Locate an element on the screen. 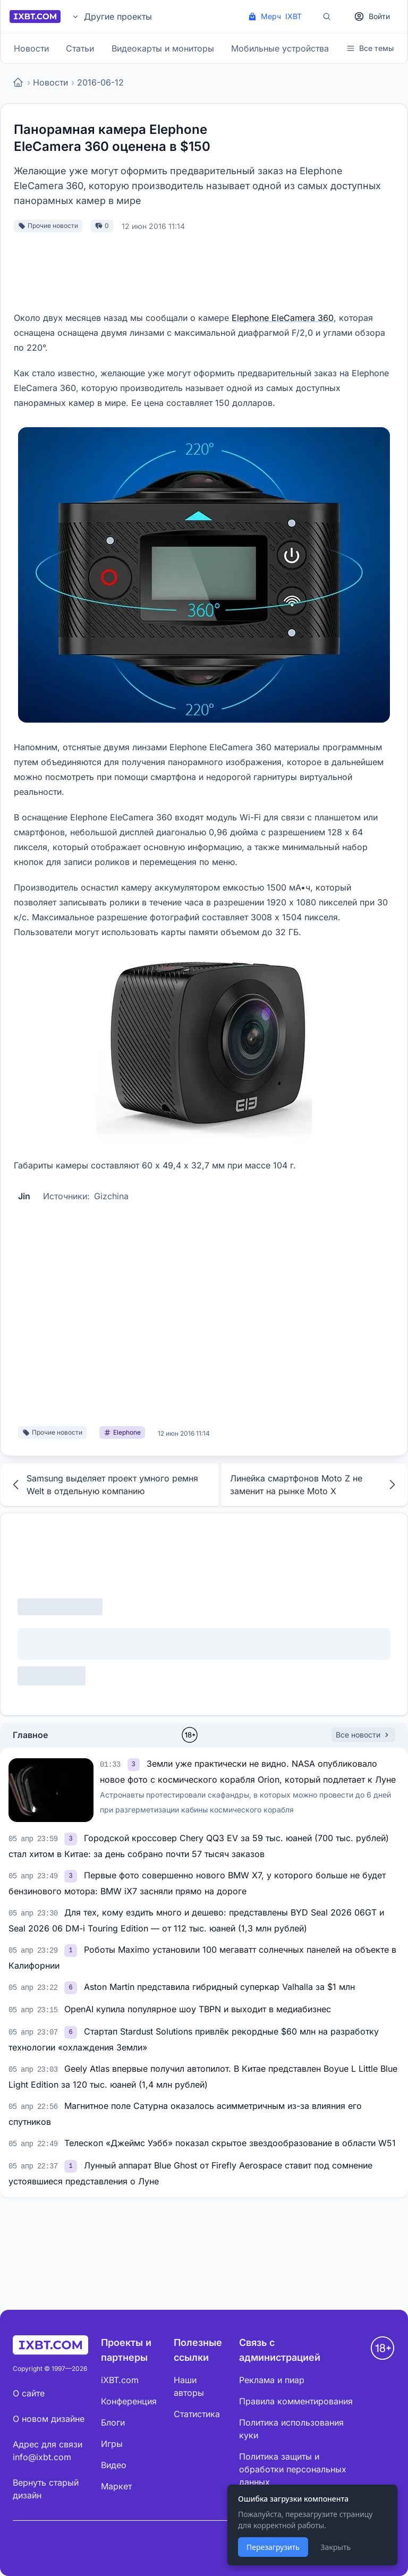  Видеокарты и мониторы is located at coordinates (163, 48).